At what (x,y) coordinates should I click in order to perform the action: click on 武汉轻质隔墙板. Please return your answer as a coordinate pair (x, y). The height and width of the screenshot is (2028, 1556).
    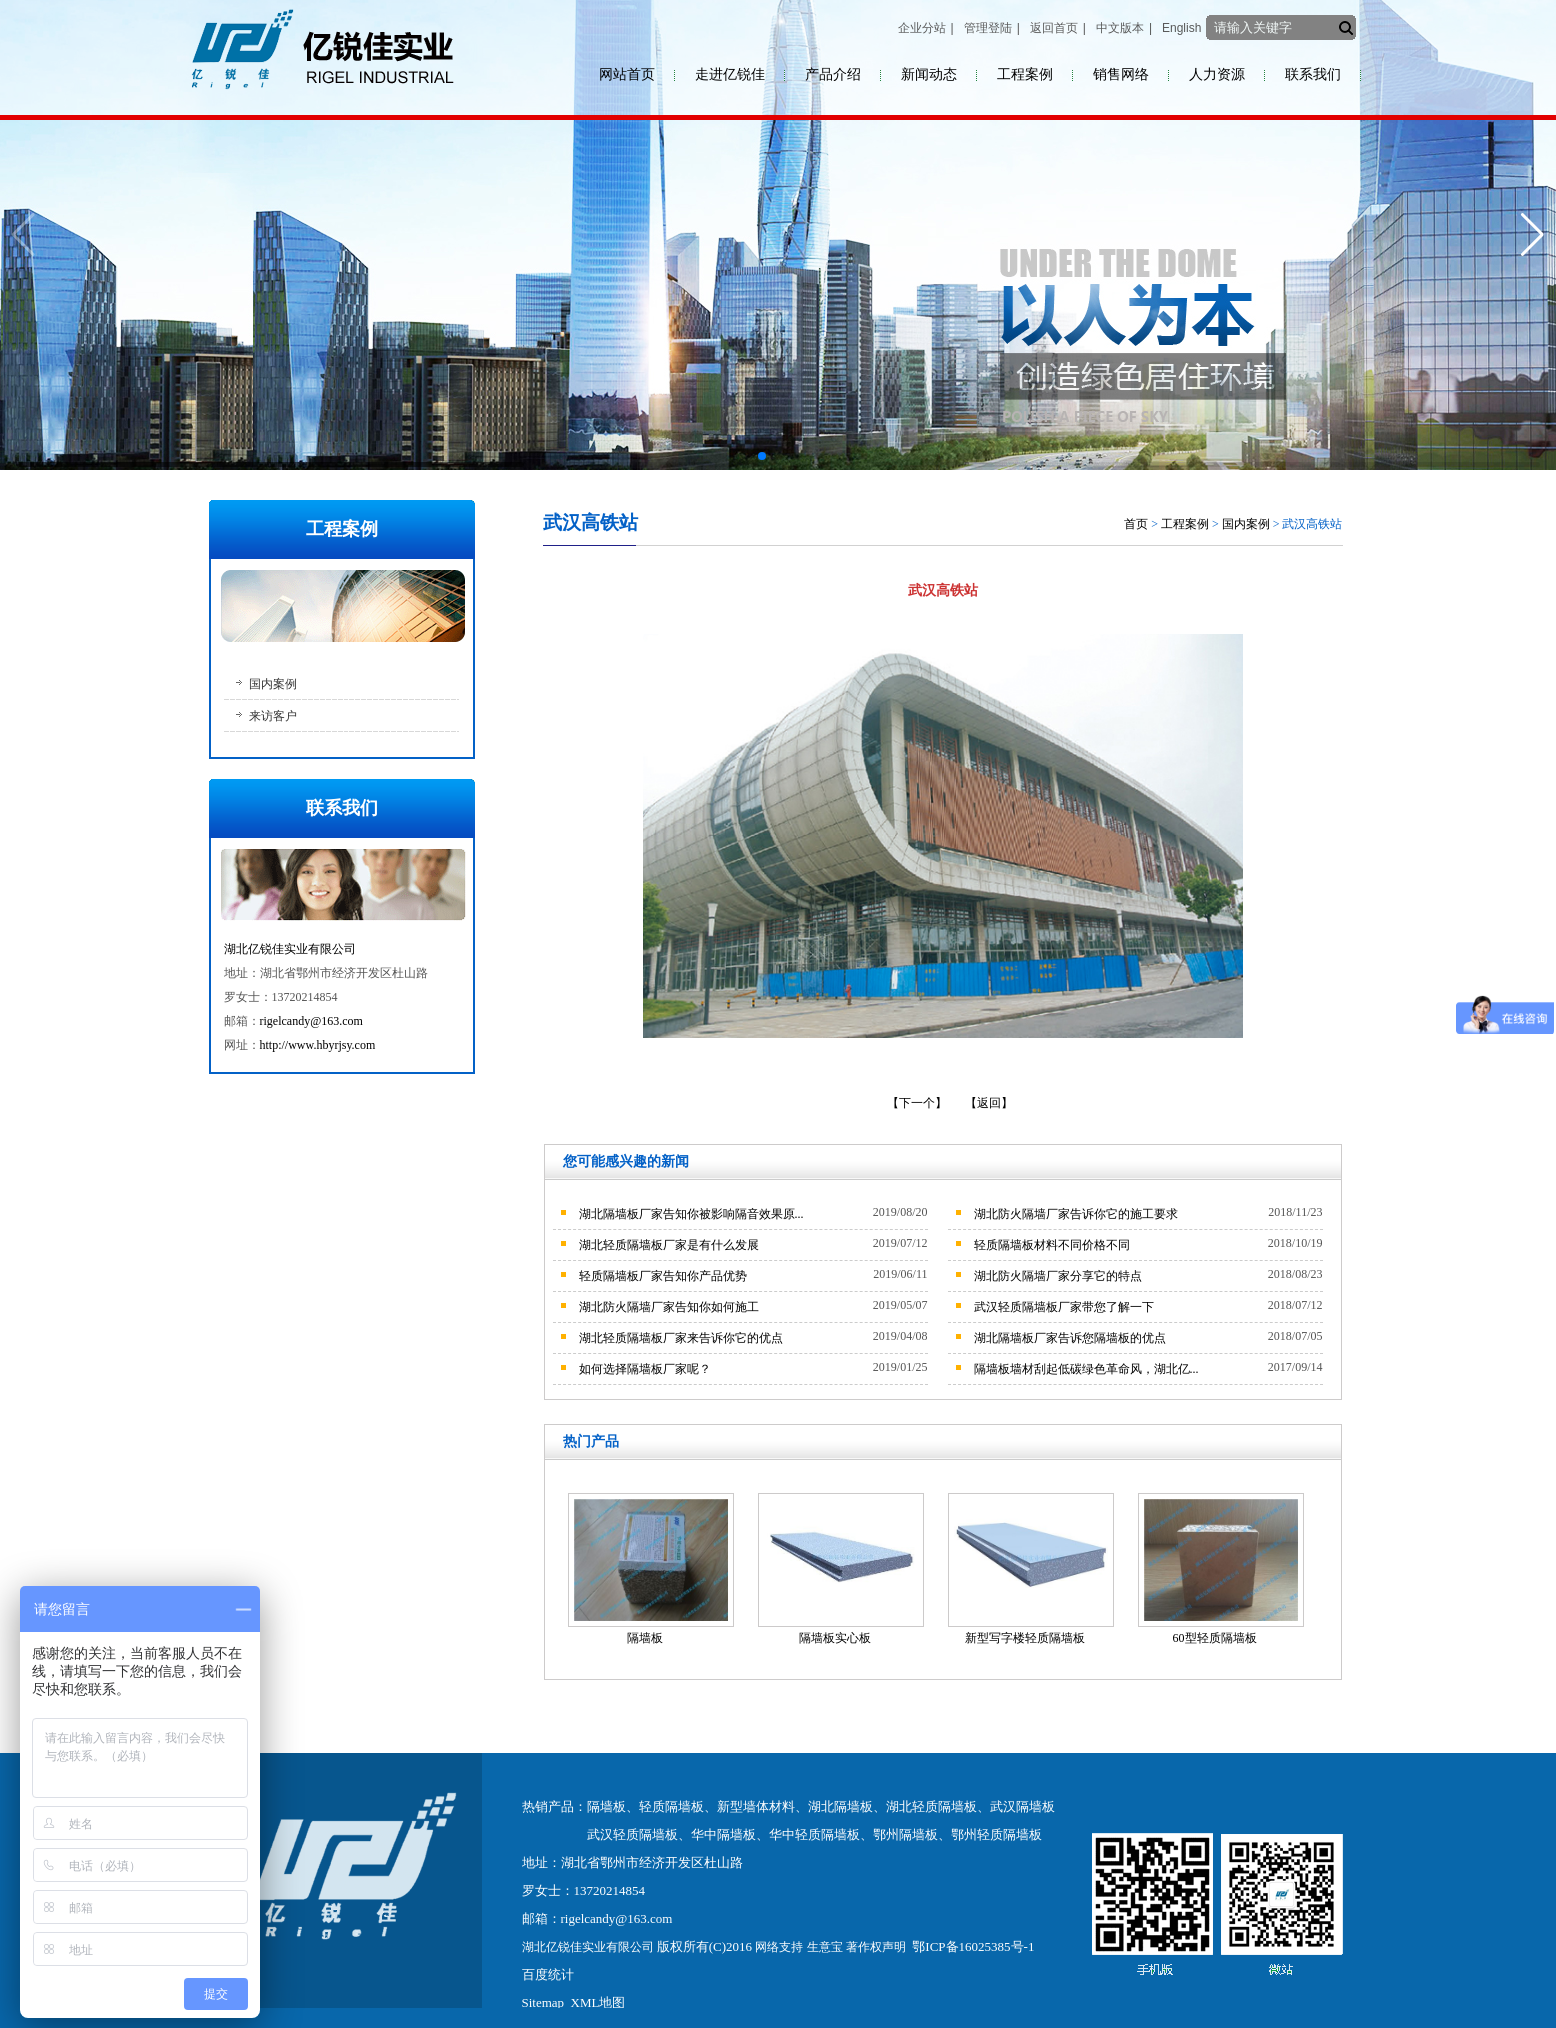
    Looking at the image, I should click on (632, 1834).